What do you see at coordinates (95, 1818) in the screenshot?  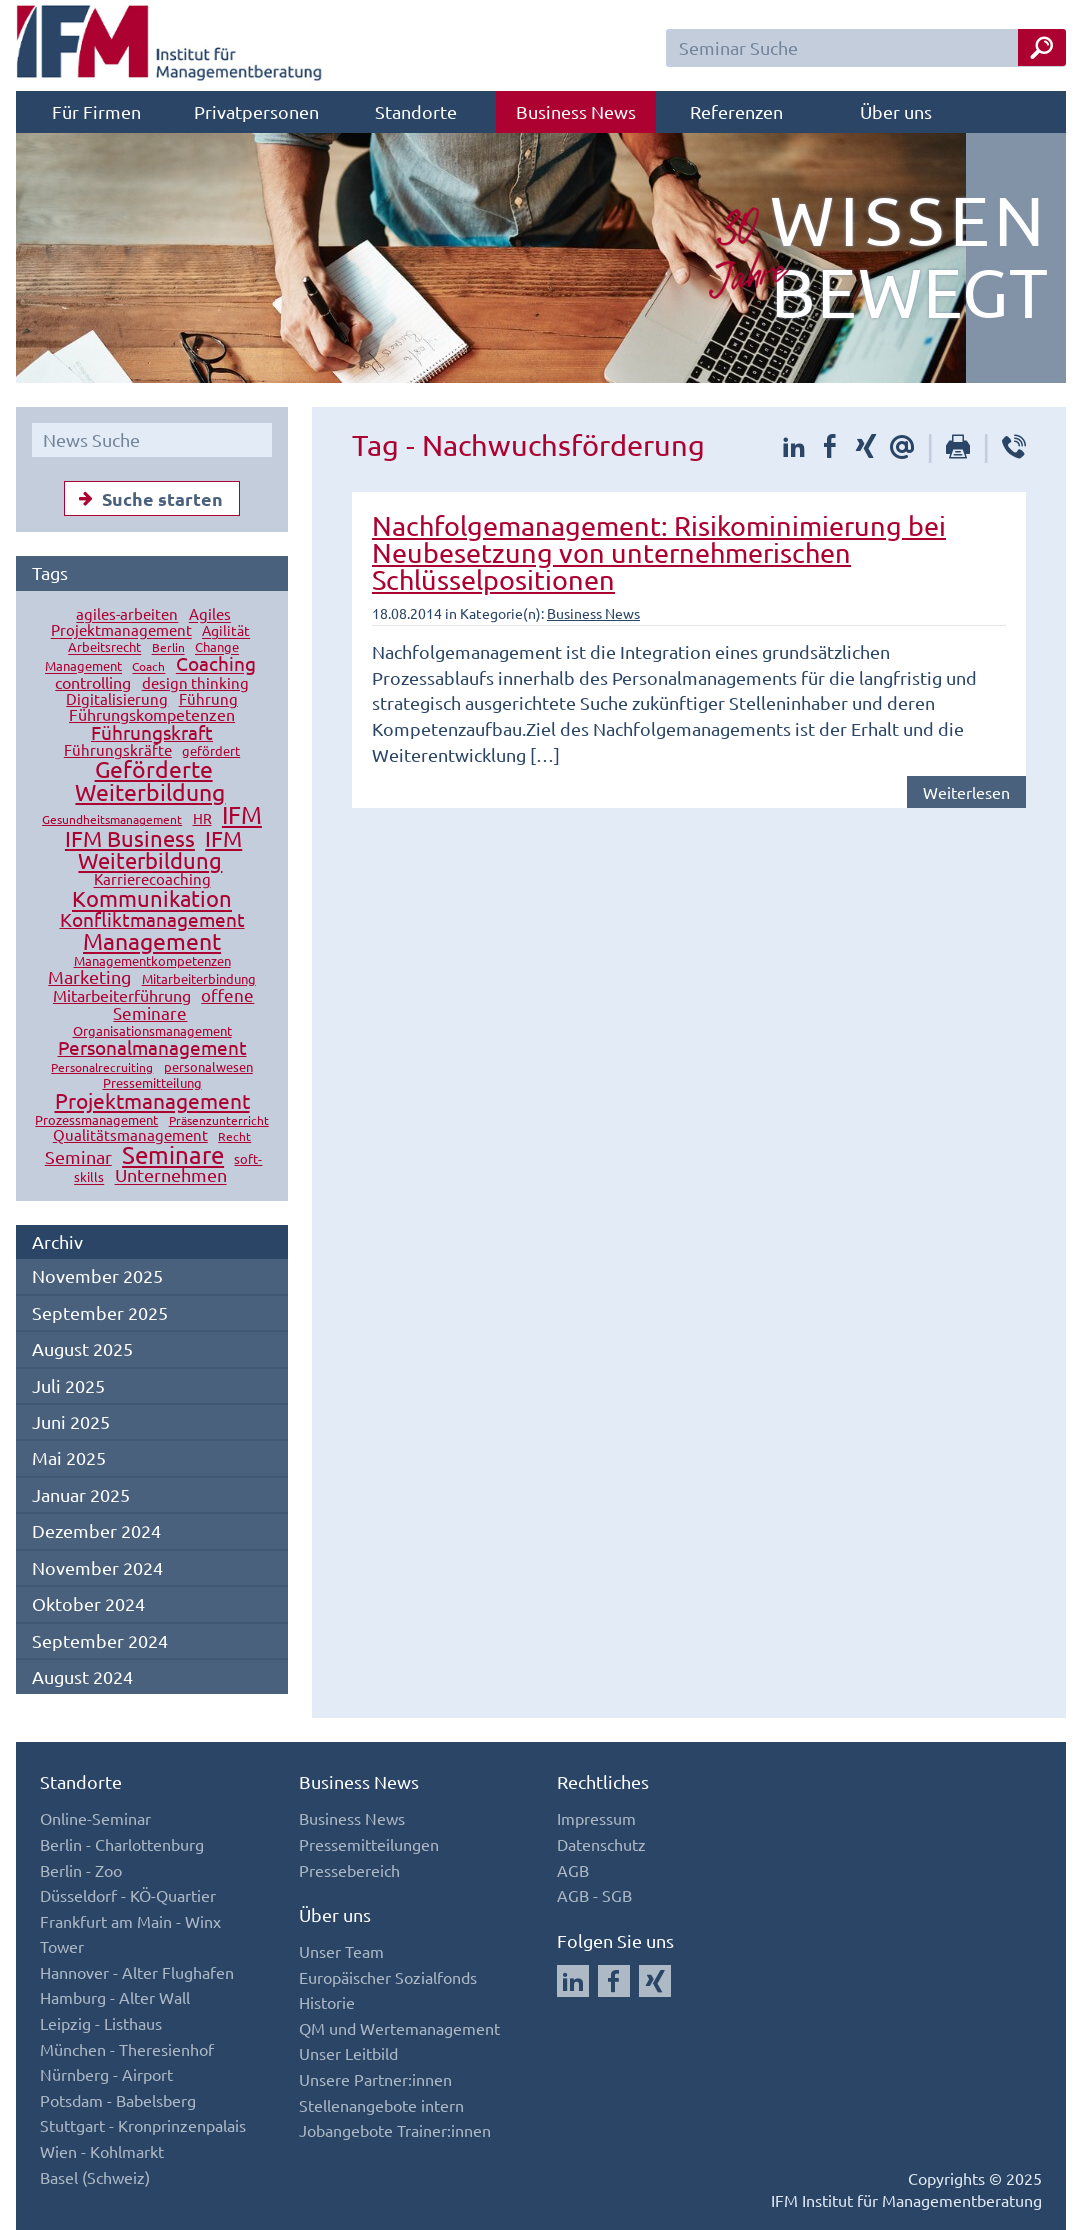 I see `Online-Seminar` at bounding box center [95, 1818].